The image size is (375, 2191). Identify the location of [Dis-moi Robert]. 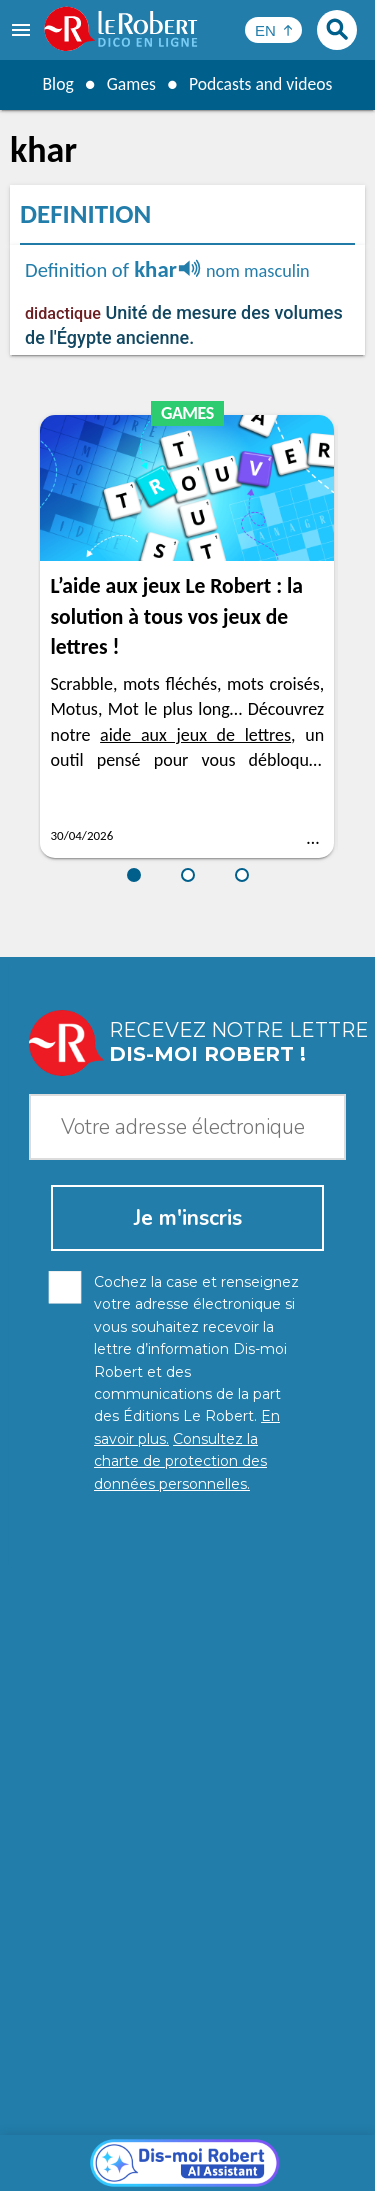
(187, 1707).